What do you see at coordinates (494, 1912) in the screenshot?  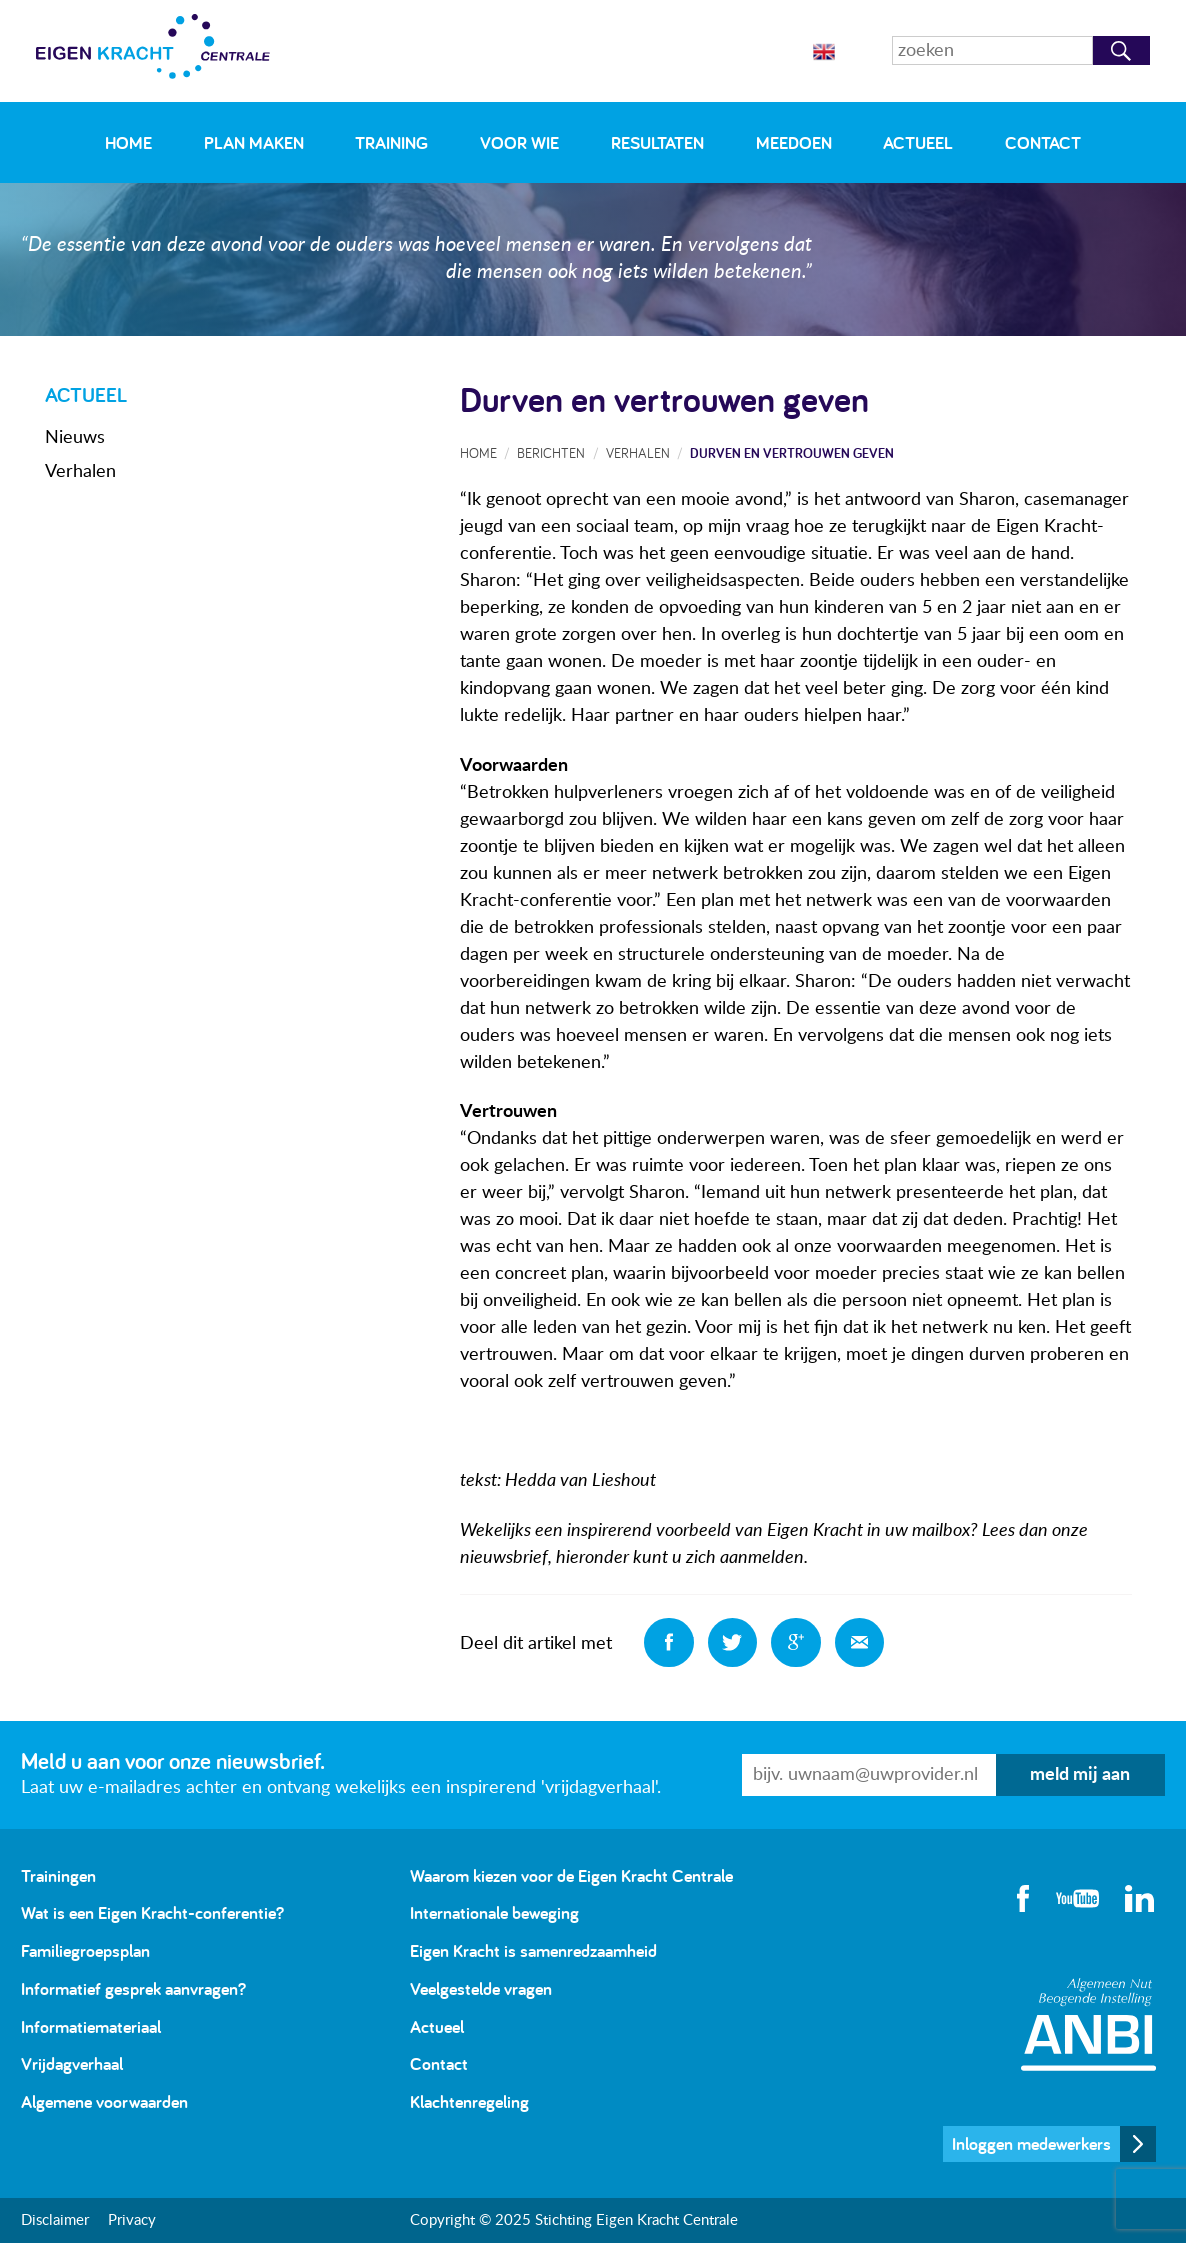 I see `Internationale beweging` at bounding box center [494, 1912].